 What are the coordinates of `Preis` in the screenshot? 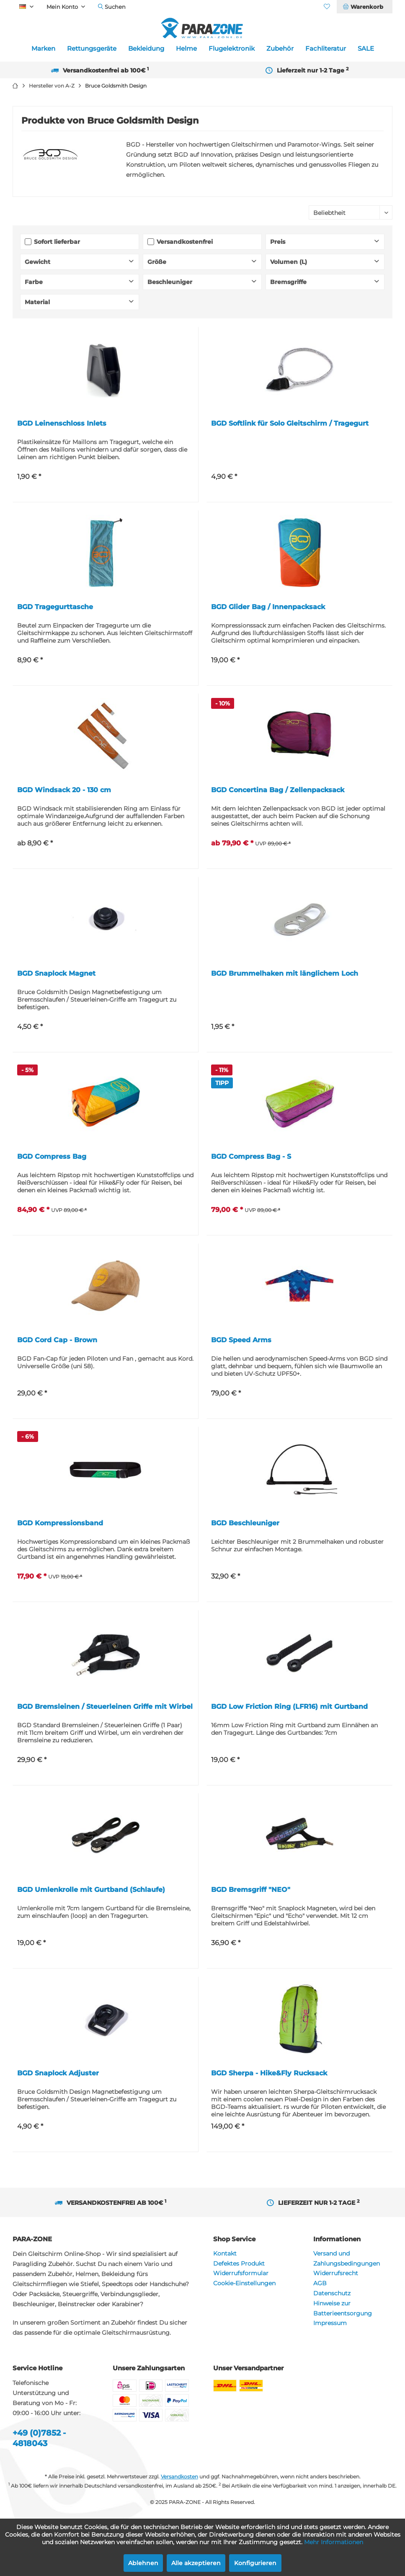 It's located at (277, 241).